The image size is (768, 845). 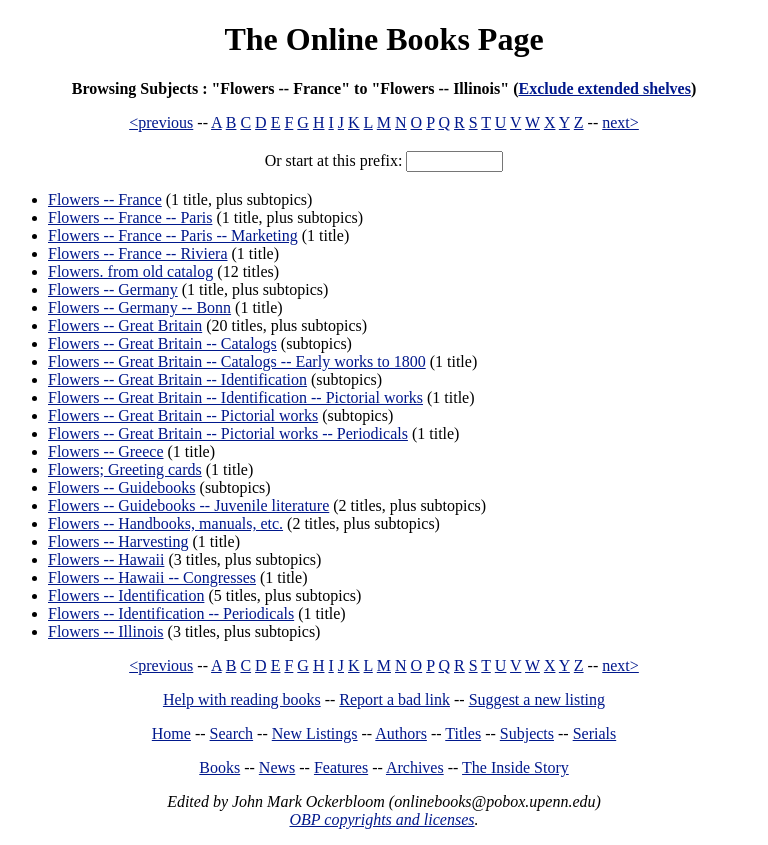 I want to click on New Listings, so click(x=315, y=733).